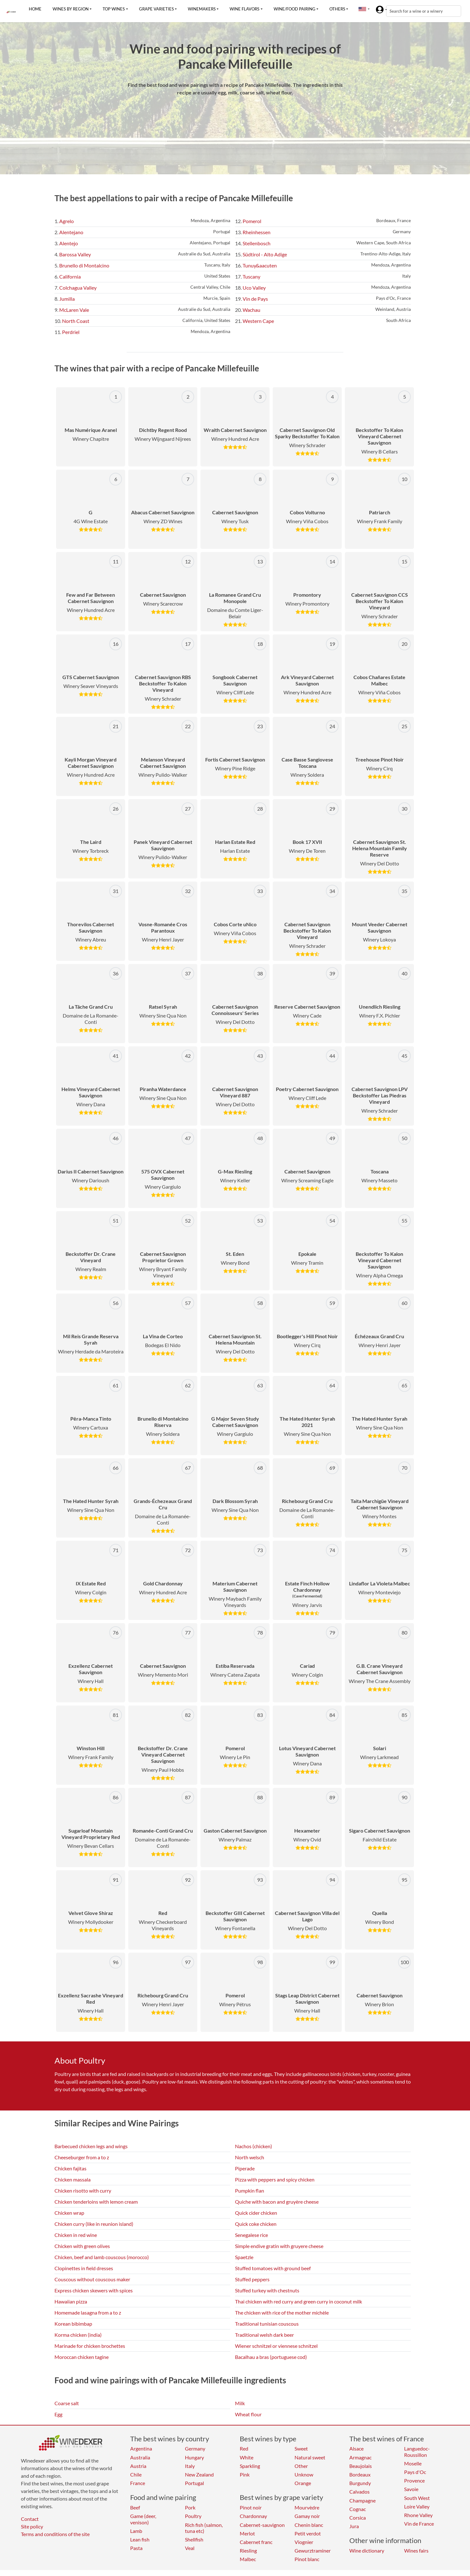 The width and height of the screenshot is (470, 2576). What do you see at coordinates (92, 2279) in the screenshot?
I see `Couscous without couscous maker` at bounding box center [92, 2279].